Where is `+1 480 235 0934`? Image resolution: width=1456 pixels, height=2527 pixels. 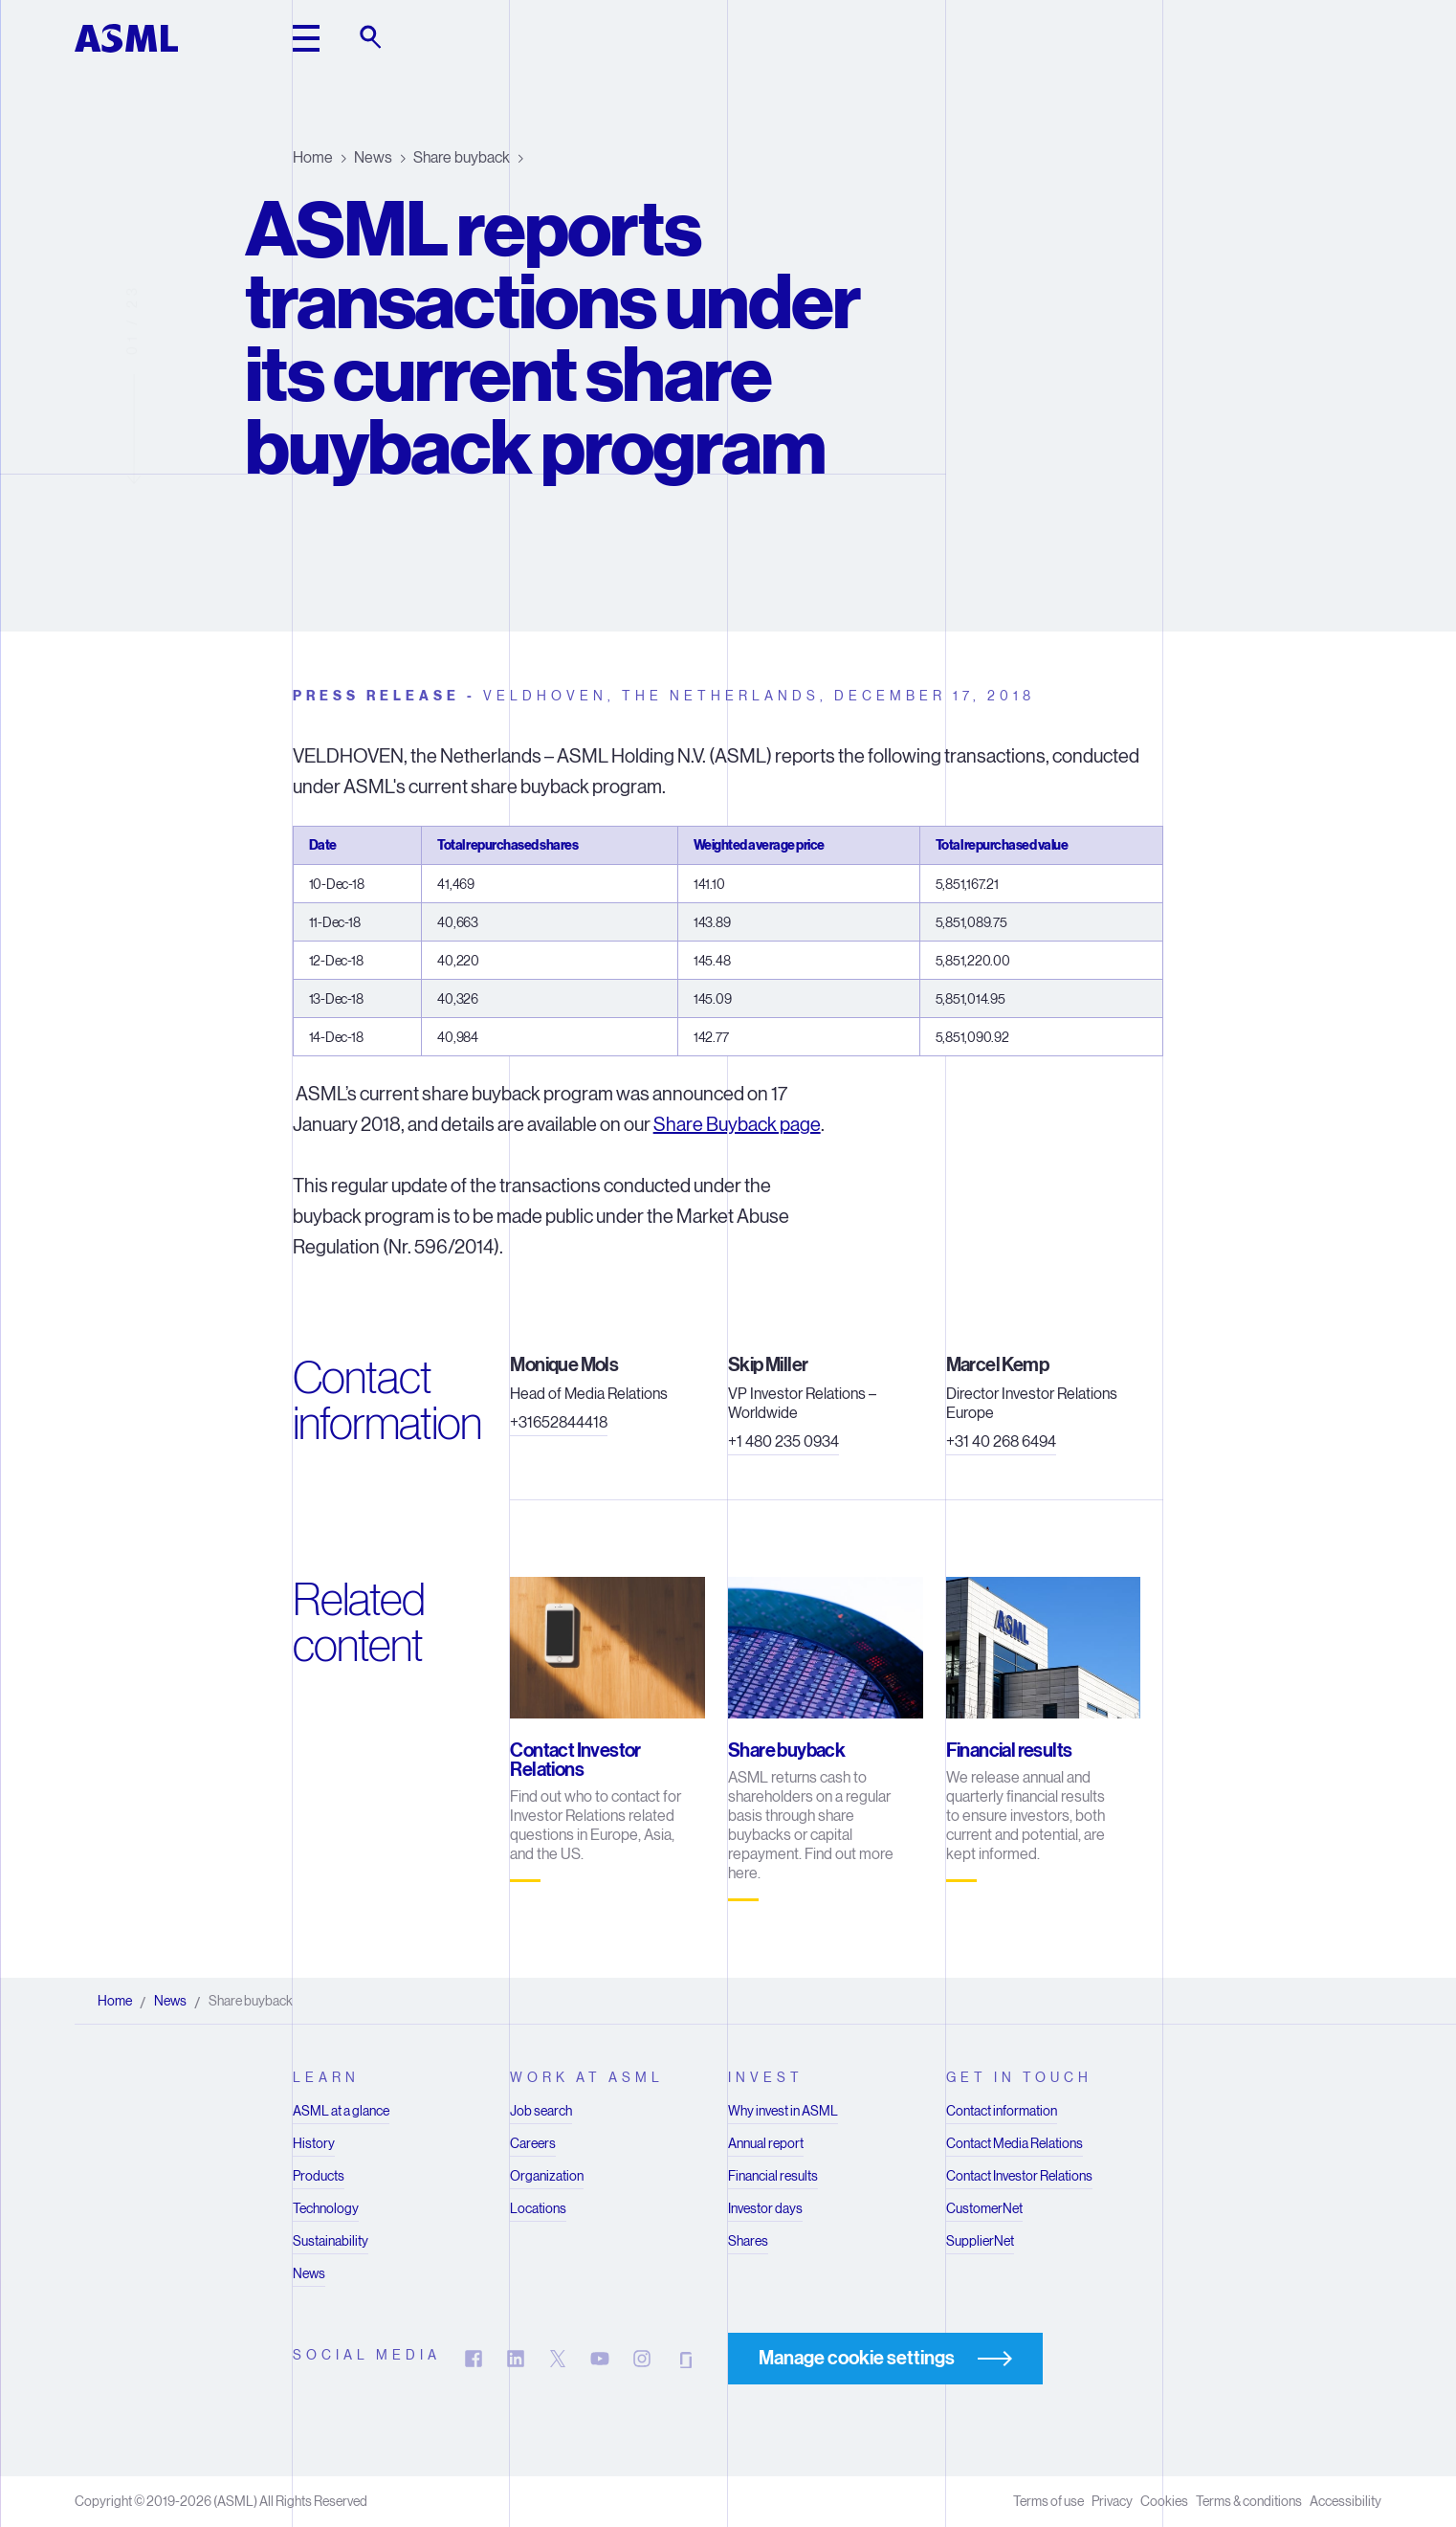
+1 480 235 0934 is located at coordinates (783, 1441).